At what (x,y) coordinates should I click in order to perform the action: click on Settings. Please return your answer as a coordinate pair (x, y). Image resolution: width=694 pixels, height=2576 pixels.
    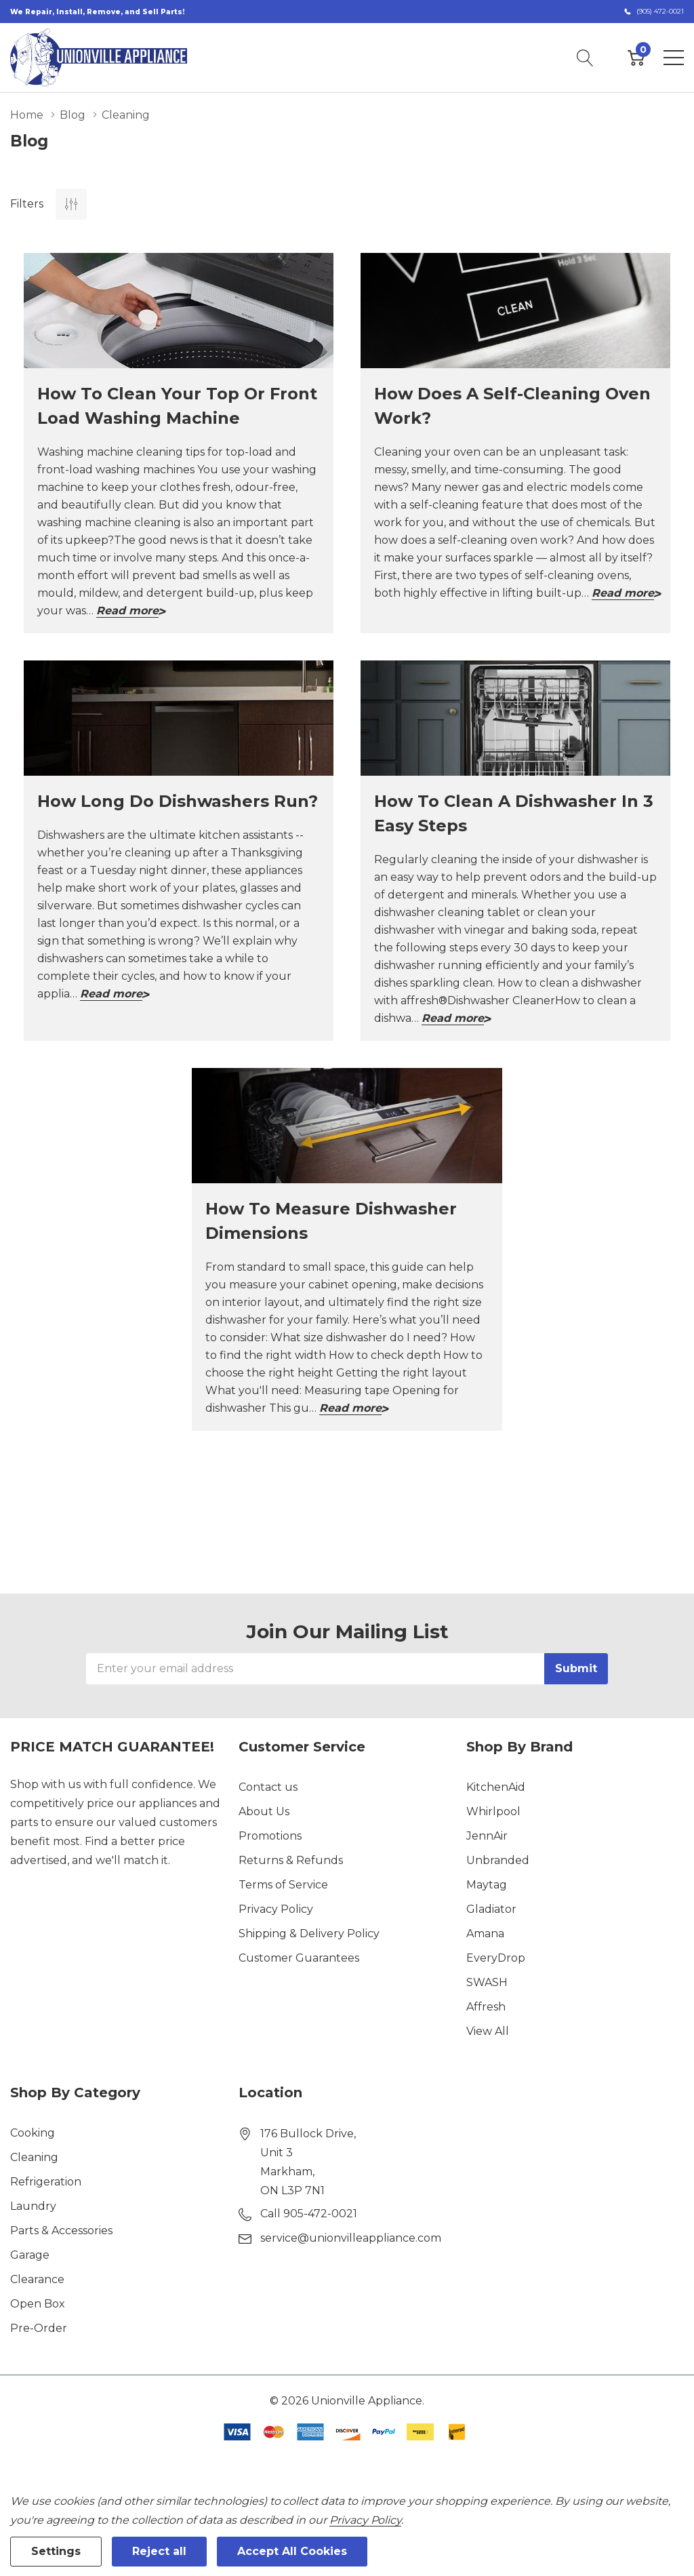
    Looking at the image, I should click on (56, 2551).